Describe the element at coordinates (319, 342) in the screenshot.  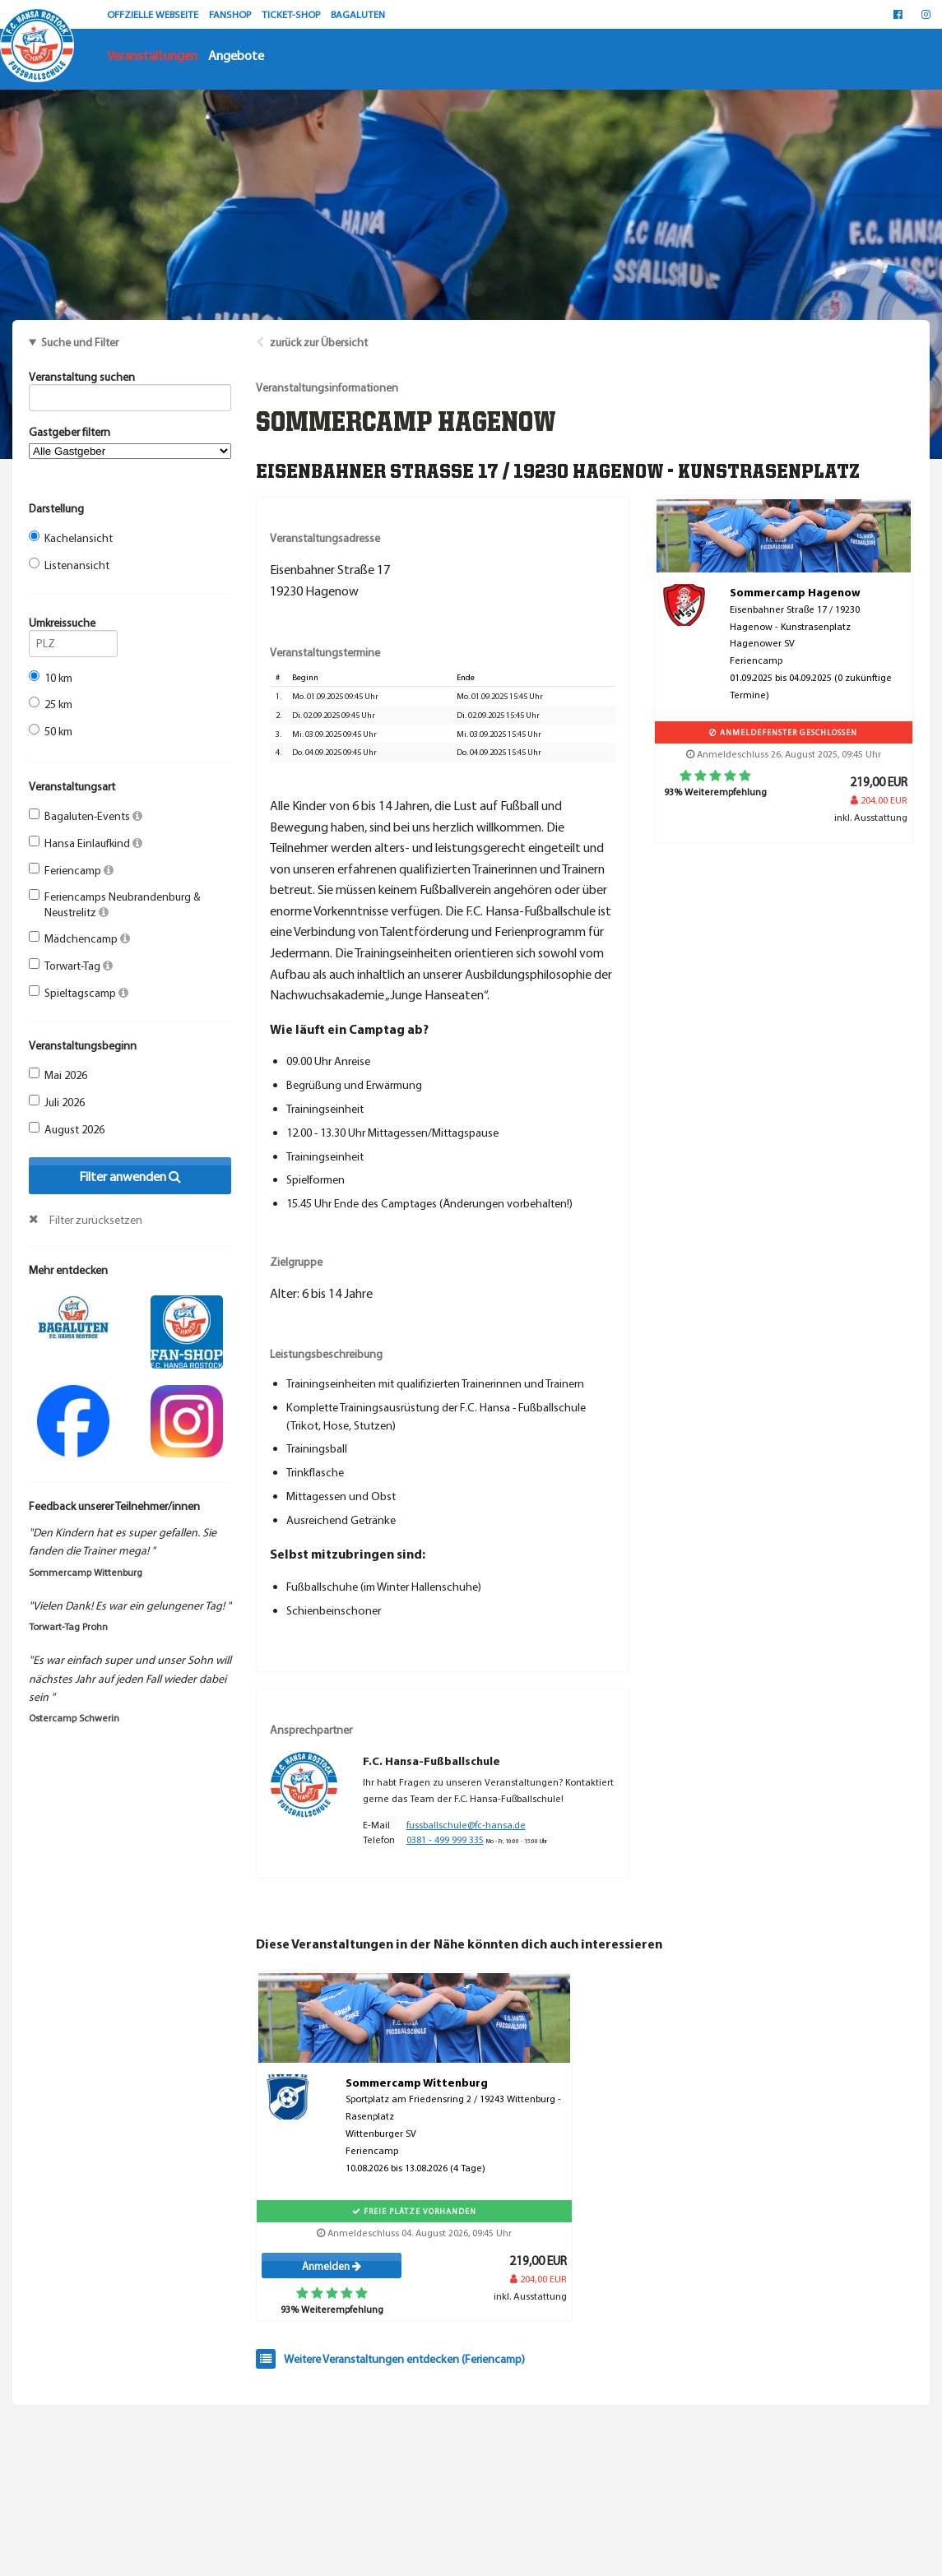
I see `zurück zur Übersicht` at that location.